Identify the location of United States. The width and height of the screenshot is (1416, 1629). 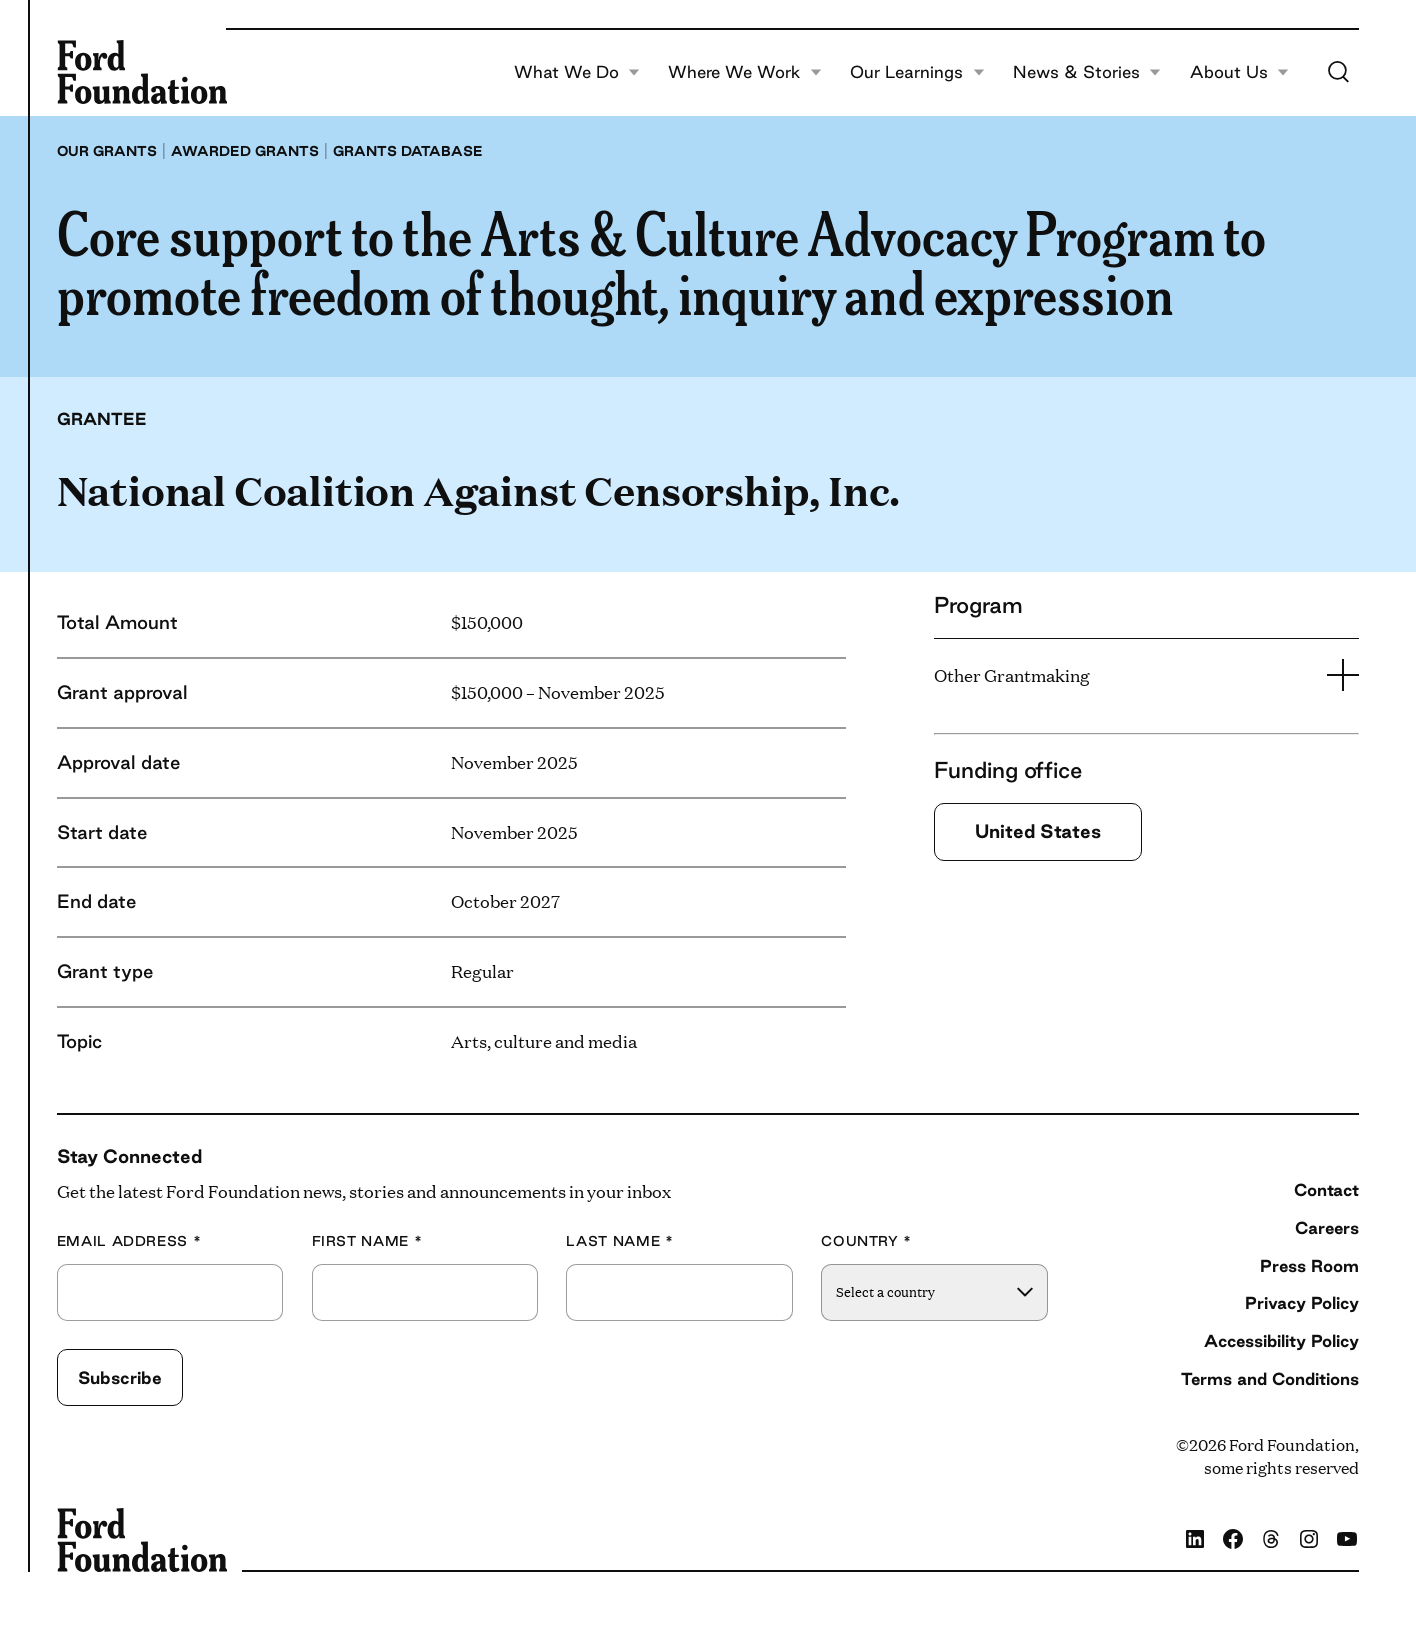
(1038, 831).